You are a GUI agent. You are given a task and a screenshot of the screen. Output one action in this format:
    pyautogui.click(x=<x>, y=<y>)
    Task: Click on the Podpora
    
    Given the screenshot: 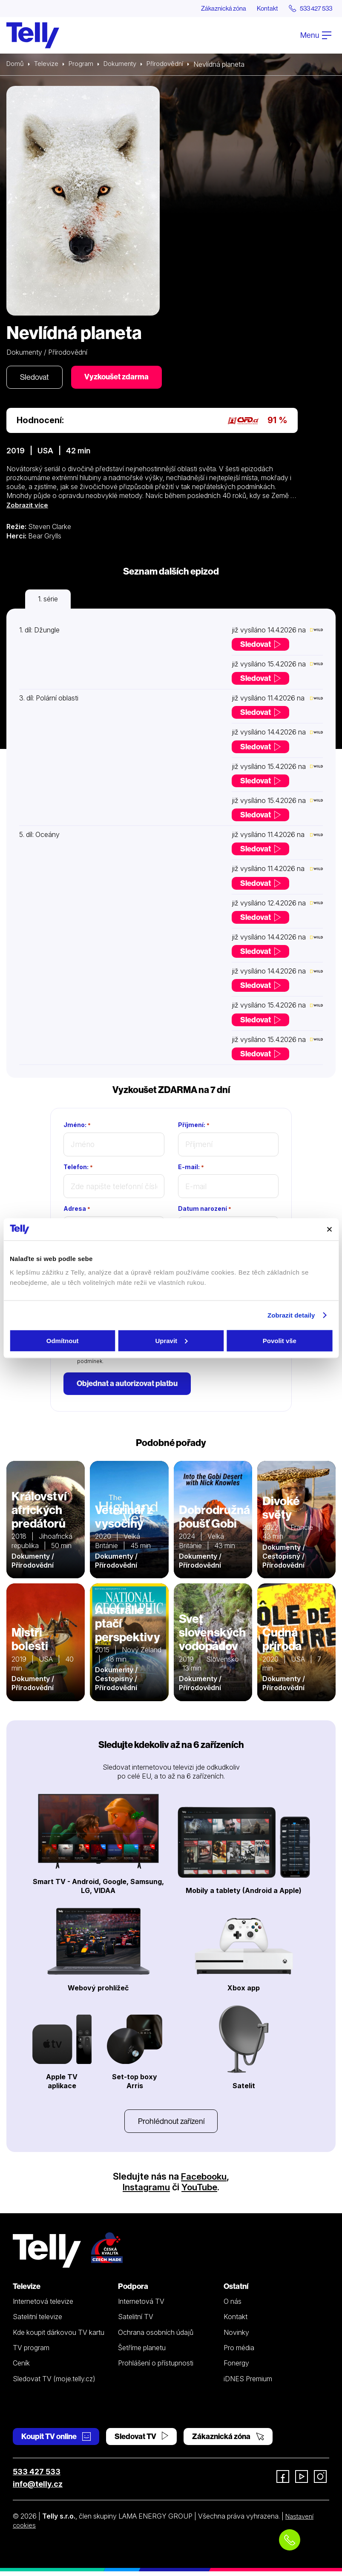 What is the action you would take?
    pyautogui.click(x=133, y=2291)
    